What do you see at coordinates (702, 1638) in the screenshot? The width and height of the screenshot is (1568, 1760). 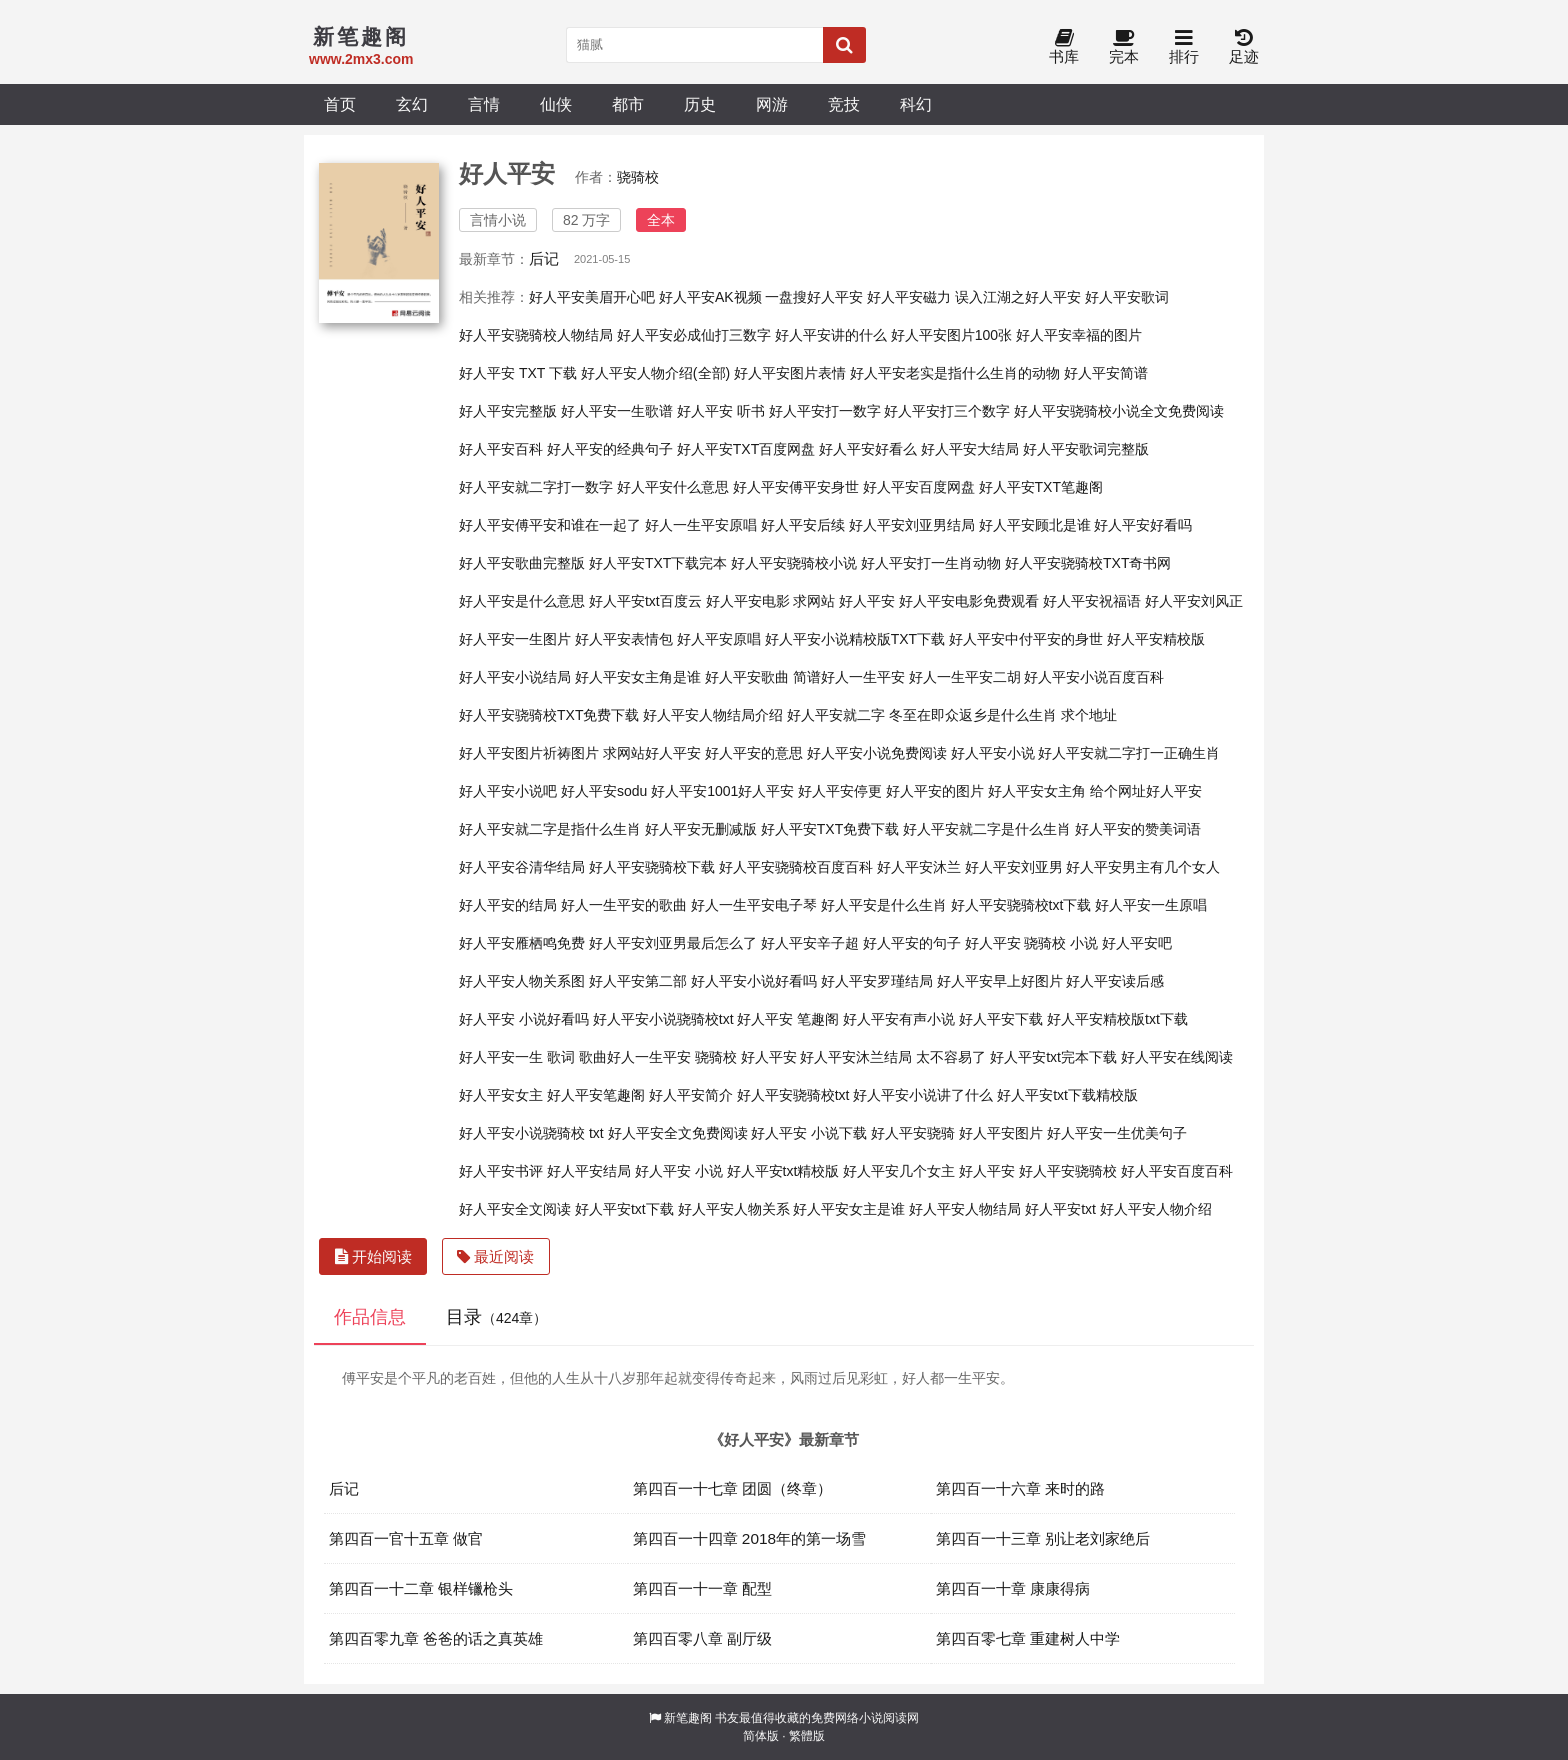 I see `第四百零八章 副厅级` at bounding box center [702, 1638].